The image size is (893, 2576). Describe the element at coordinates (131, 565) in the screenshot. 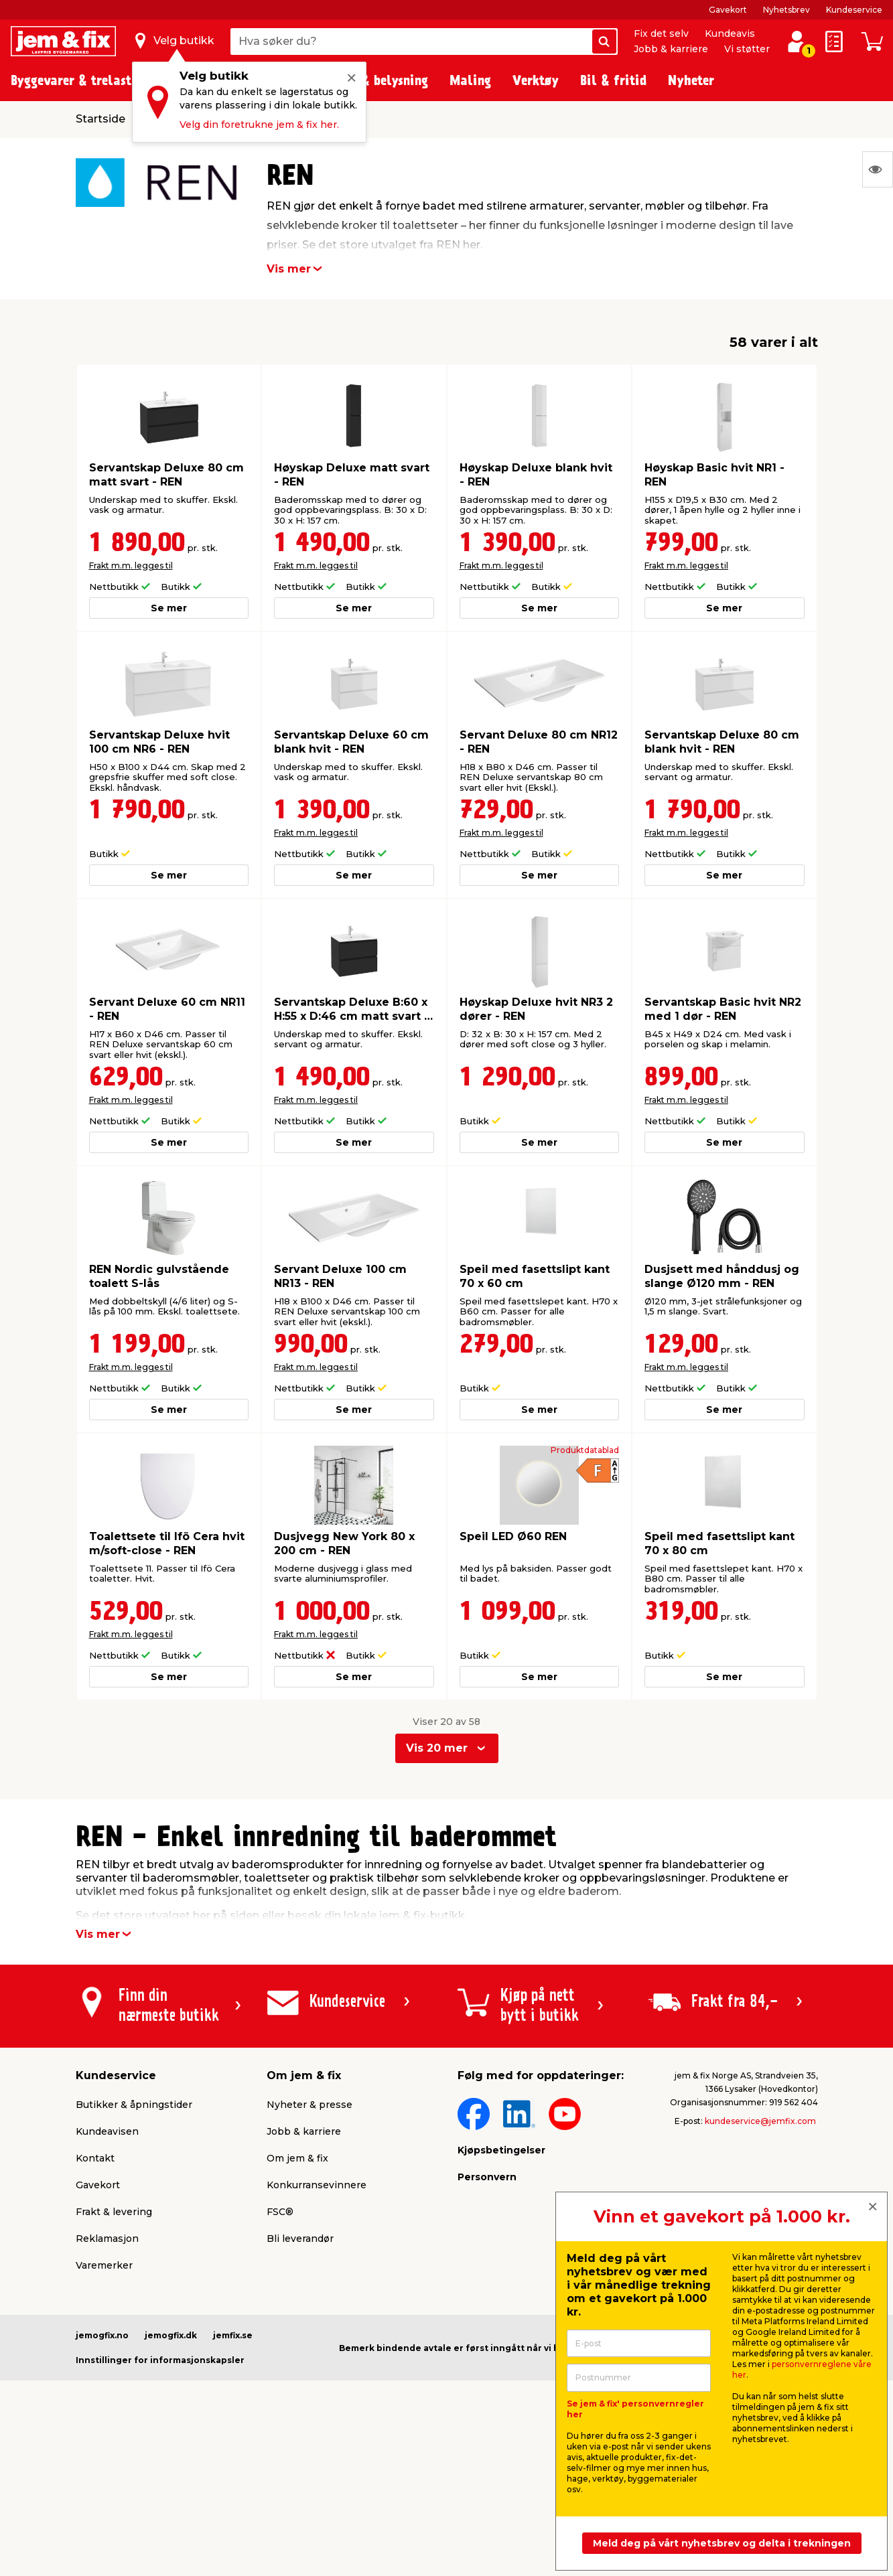

I see `Frakt m.m. legges til` at that location.